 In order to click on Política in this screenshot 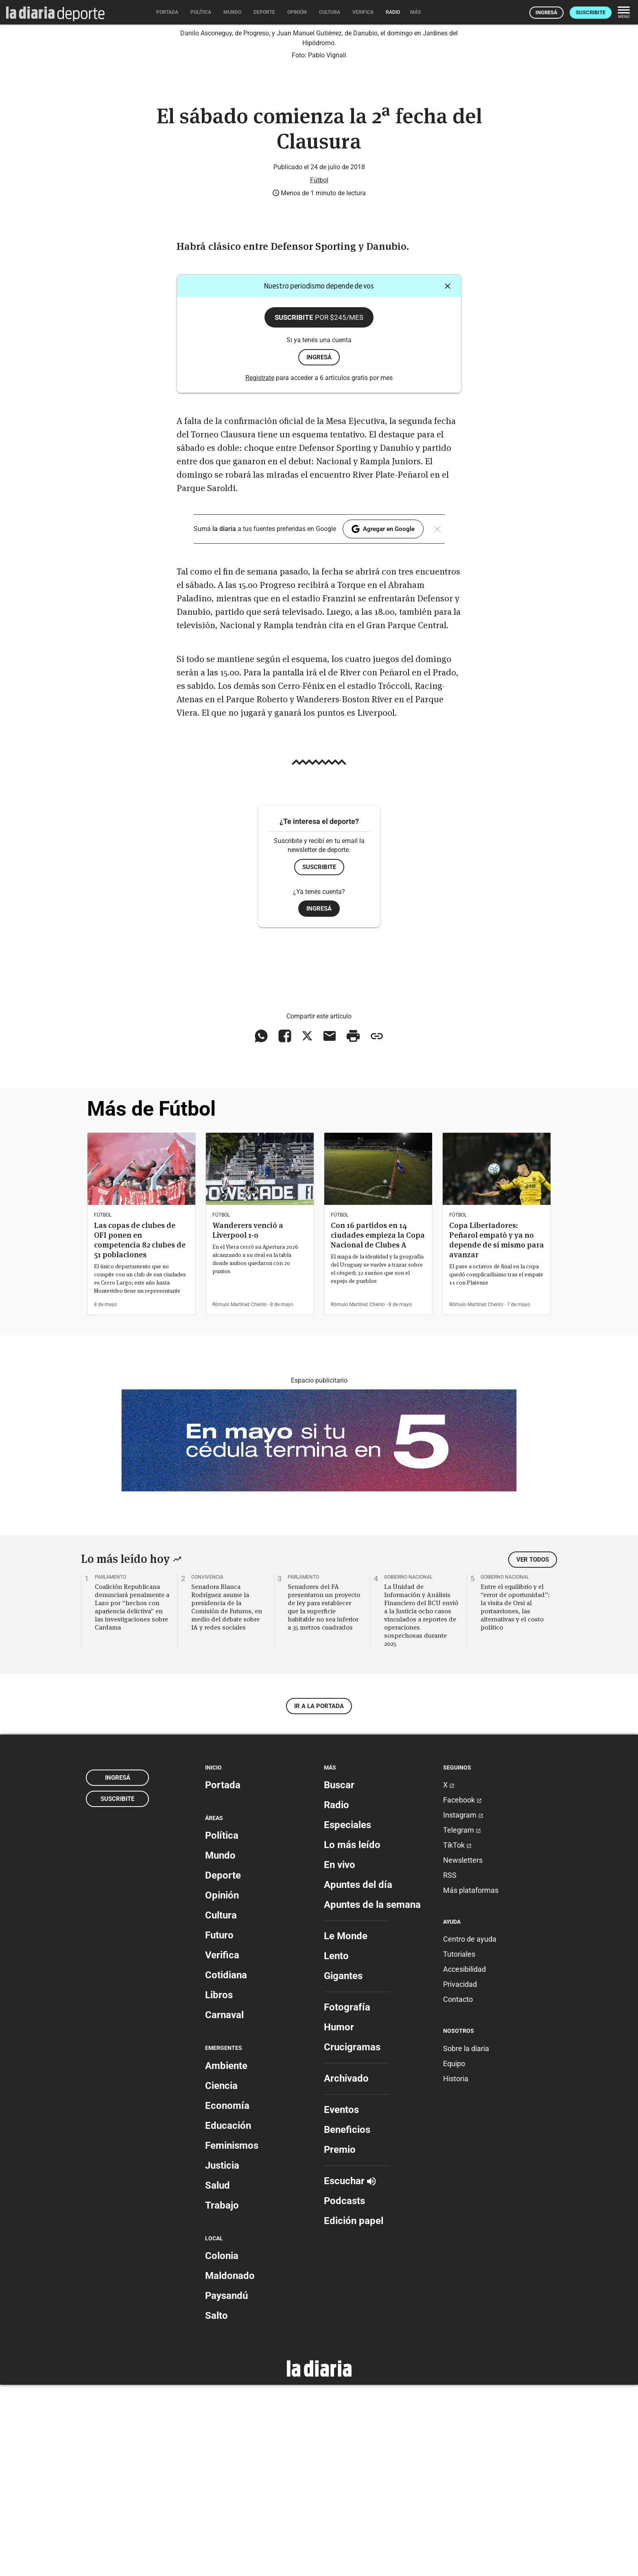, I will do `click(221, 2027)`.